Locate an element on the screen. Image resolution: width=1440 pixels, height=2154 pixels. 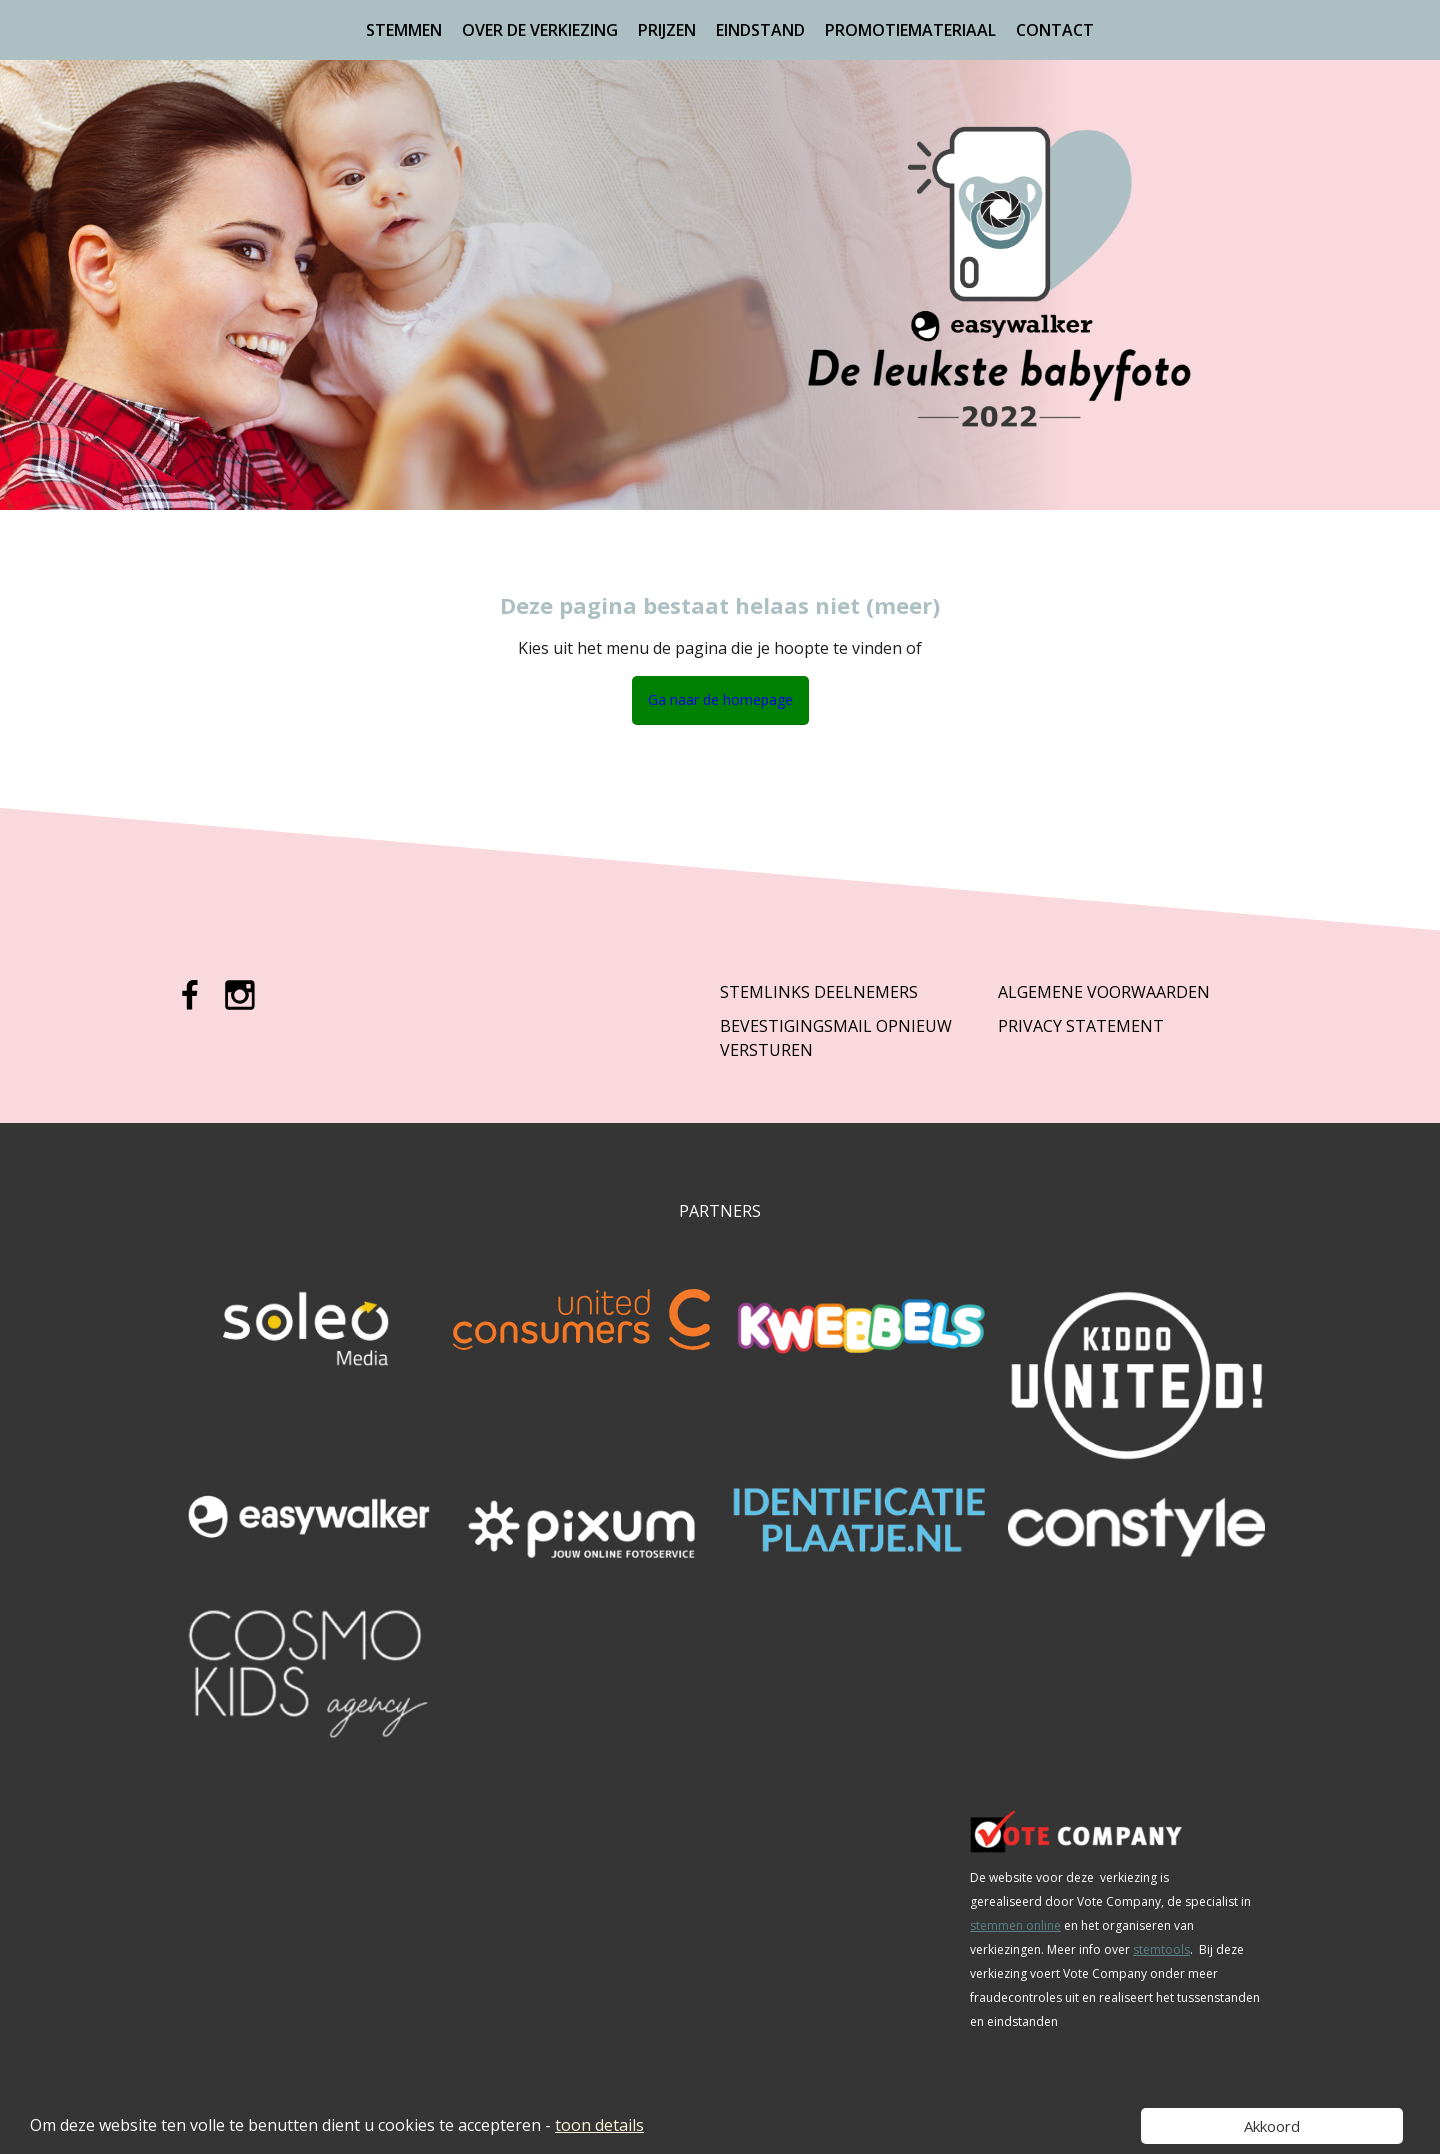
Ga naar de homepage is located at coordinates (720, 699).